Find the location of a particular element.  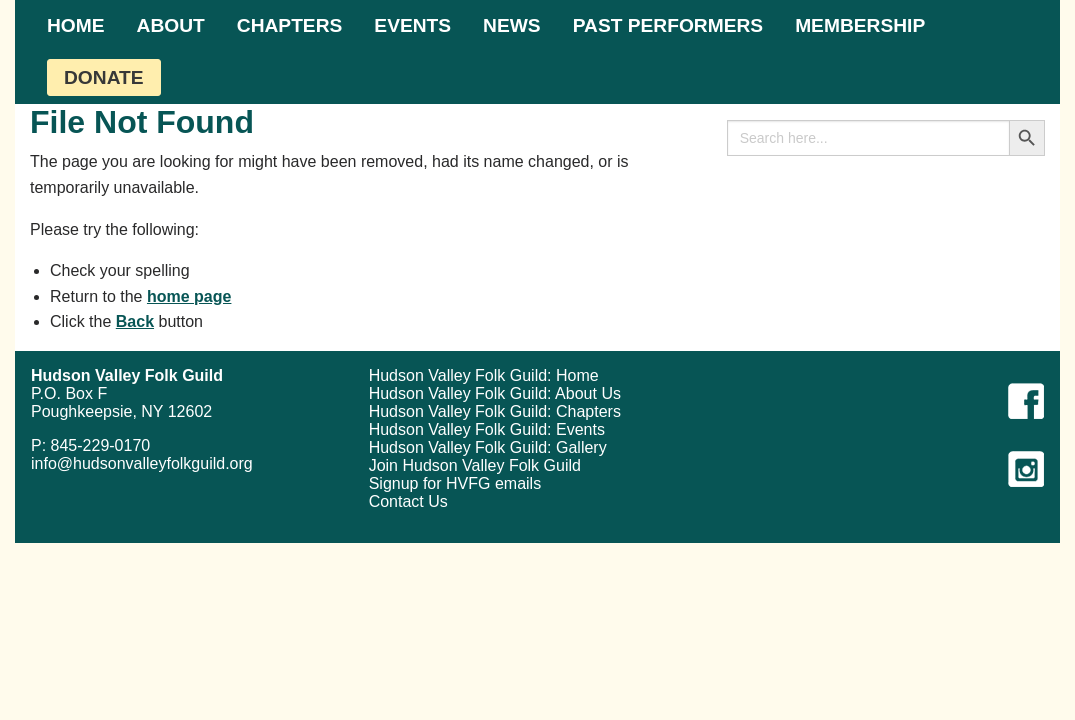

Past Performers is located at coordinates (668, 25).